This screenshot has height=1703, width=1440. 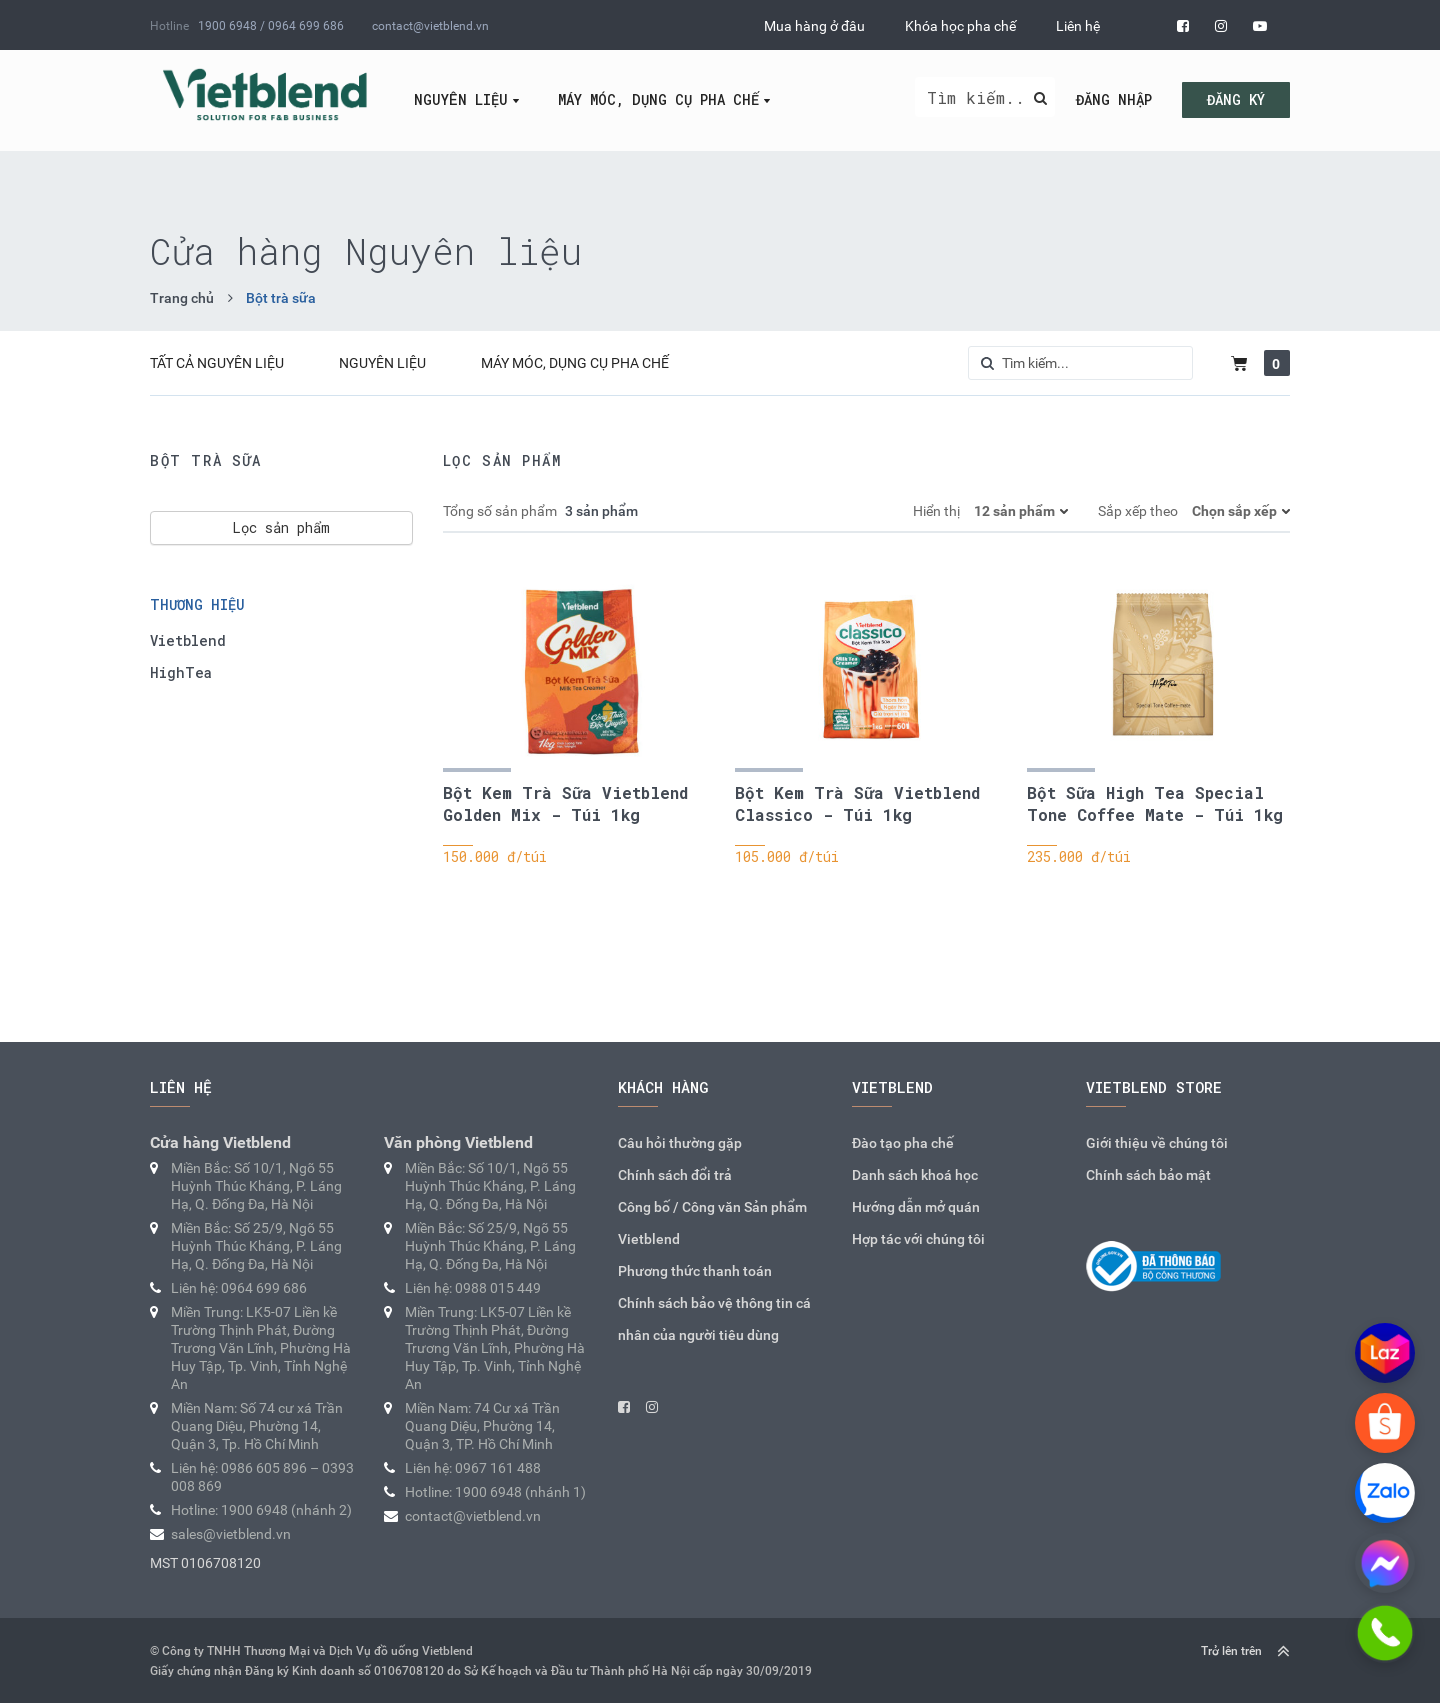 I want to click on Bột Sữa High Tea Special Tone Coffee Mate - Túi 1kg, so click(x=1155, y=803).